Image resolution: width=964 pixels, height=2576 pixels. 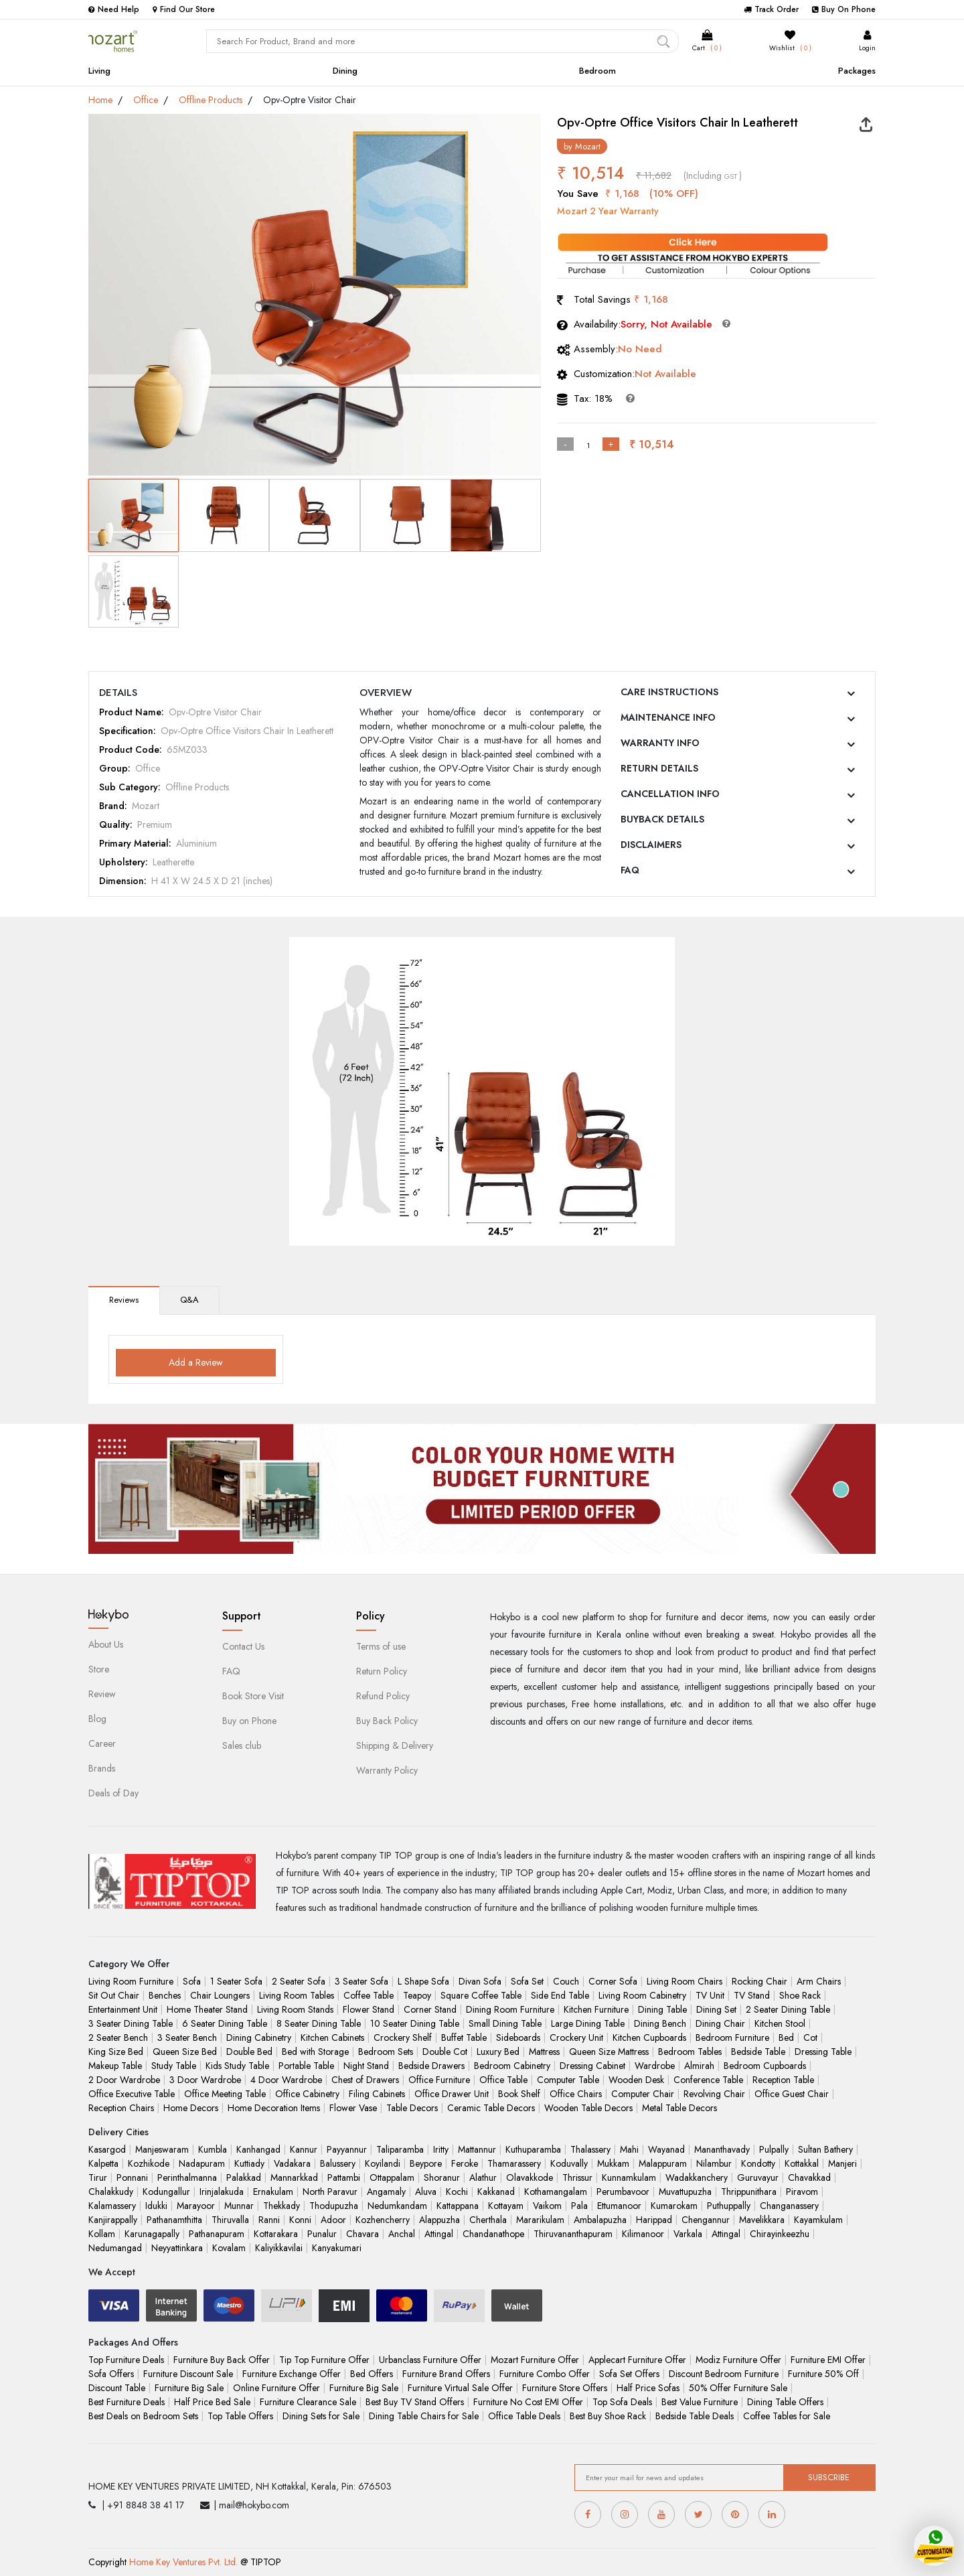 I want to click on Best Furniture Deals, so click(x=126, y=2402).